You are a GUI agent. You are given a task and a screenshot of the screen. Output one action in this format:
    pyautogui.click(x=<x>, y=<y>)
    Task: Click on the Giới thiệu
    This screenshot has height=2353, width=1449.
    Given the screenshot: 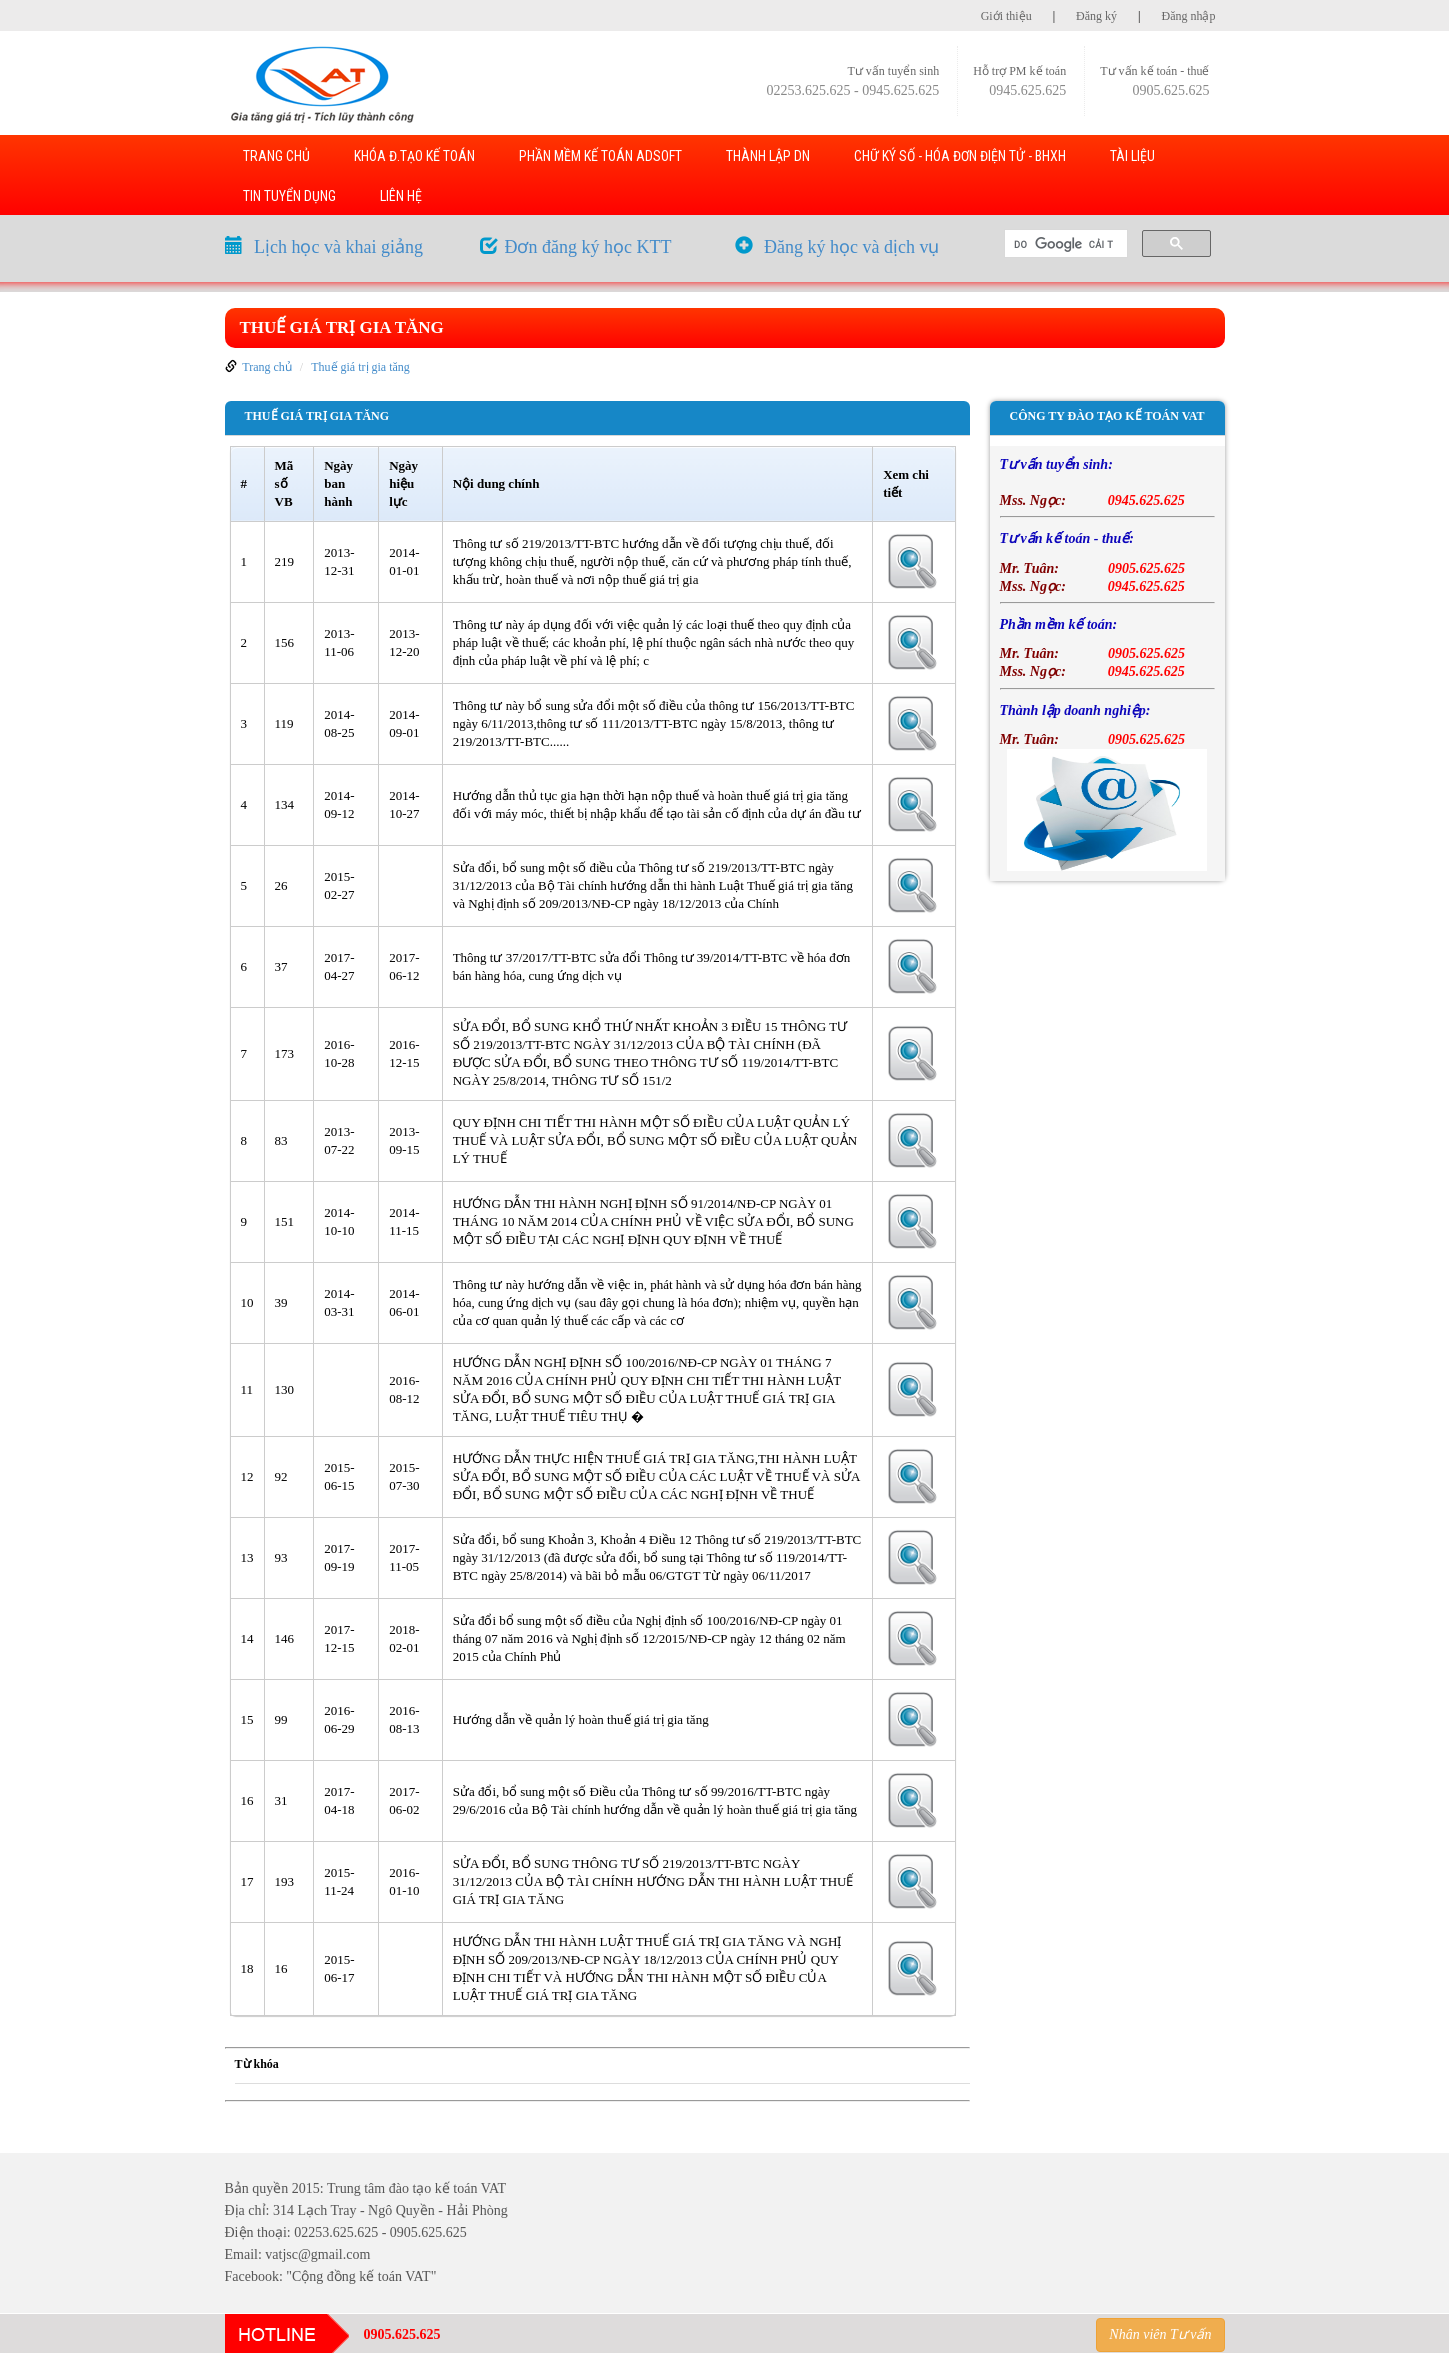 What is the action you would take?
    pyautogui.click(x=1006, y=16)
    